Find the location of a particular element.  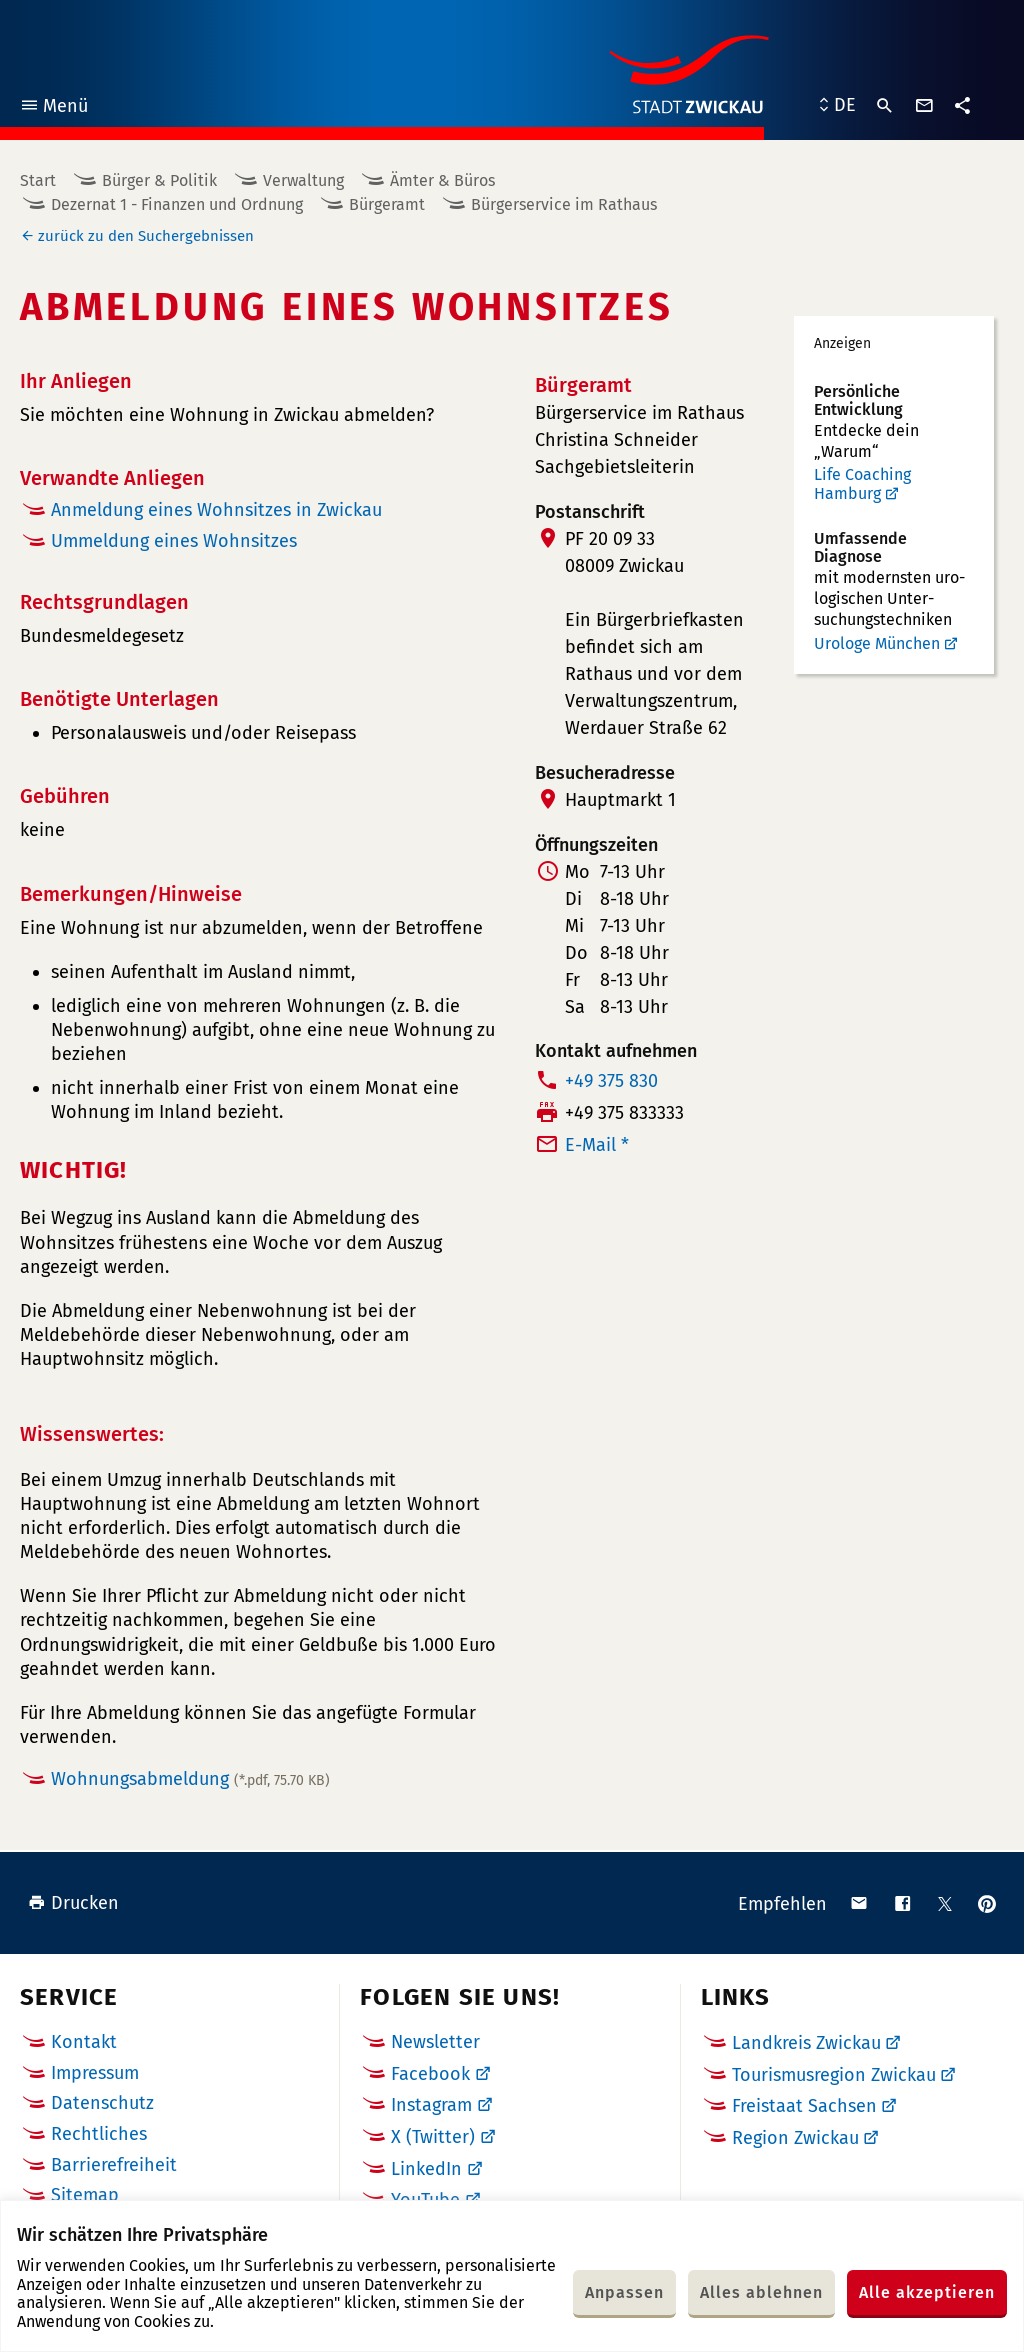

Anpassen is located at coordinates (624, 2292).